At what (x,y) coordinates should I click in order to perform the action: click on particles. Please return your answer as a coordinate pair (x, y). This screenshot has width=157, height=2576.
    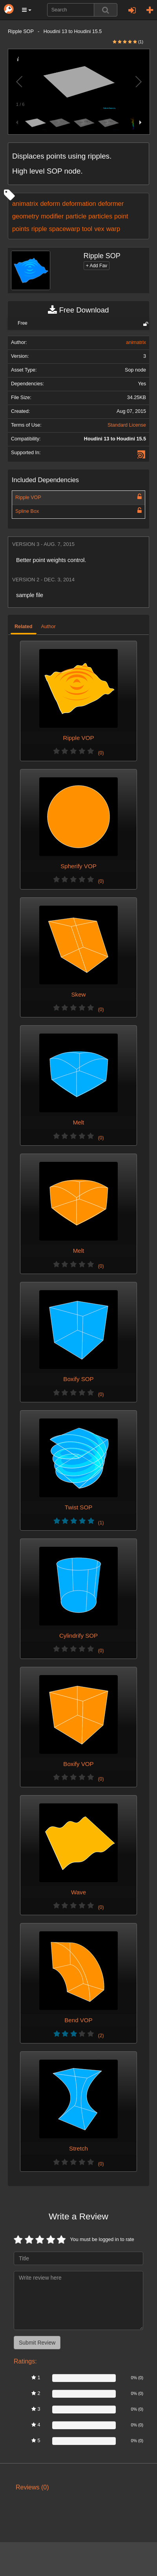
    Looking at the image, I should click on (100, 216).